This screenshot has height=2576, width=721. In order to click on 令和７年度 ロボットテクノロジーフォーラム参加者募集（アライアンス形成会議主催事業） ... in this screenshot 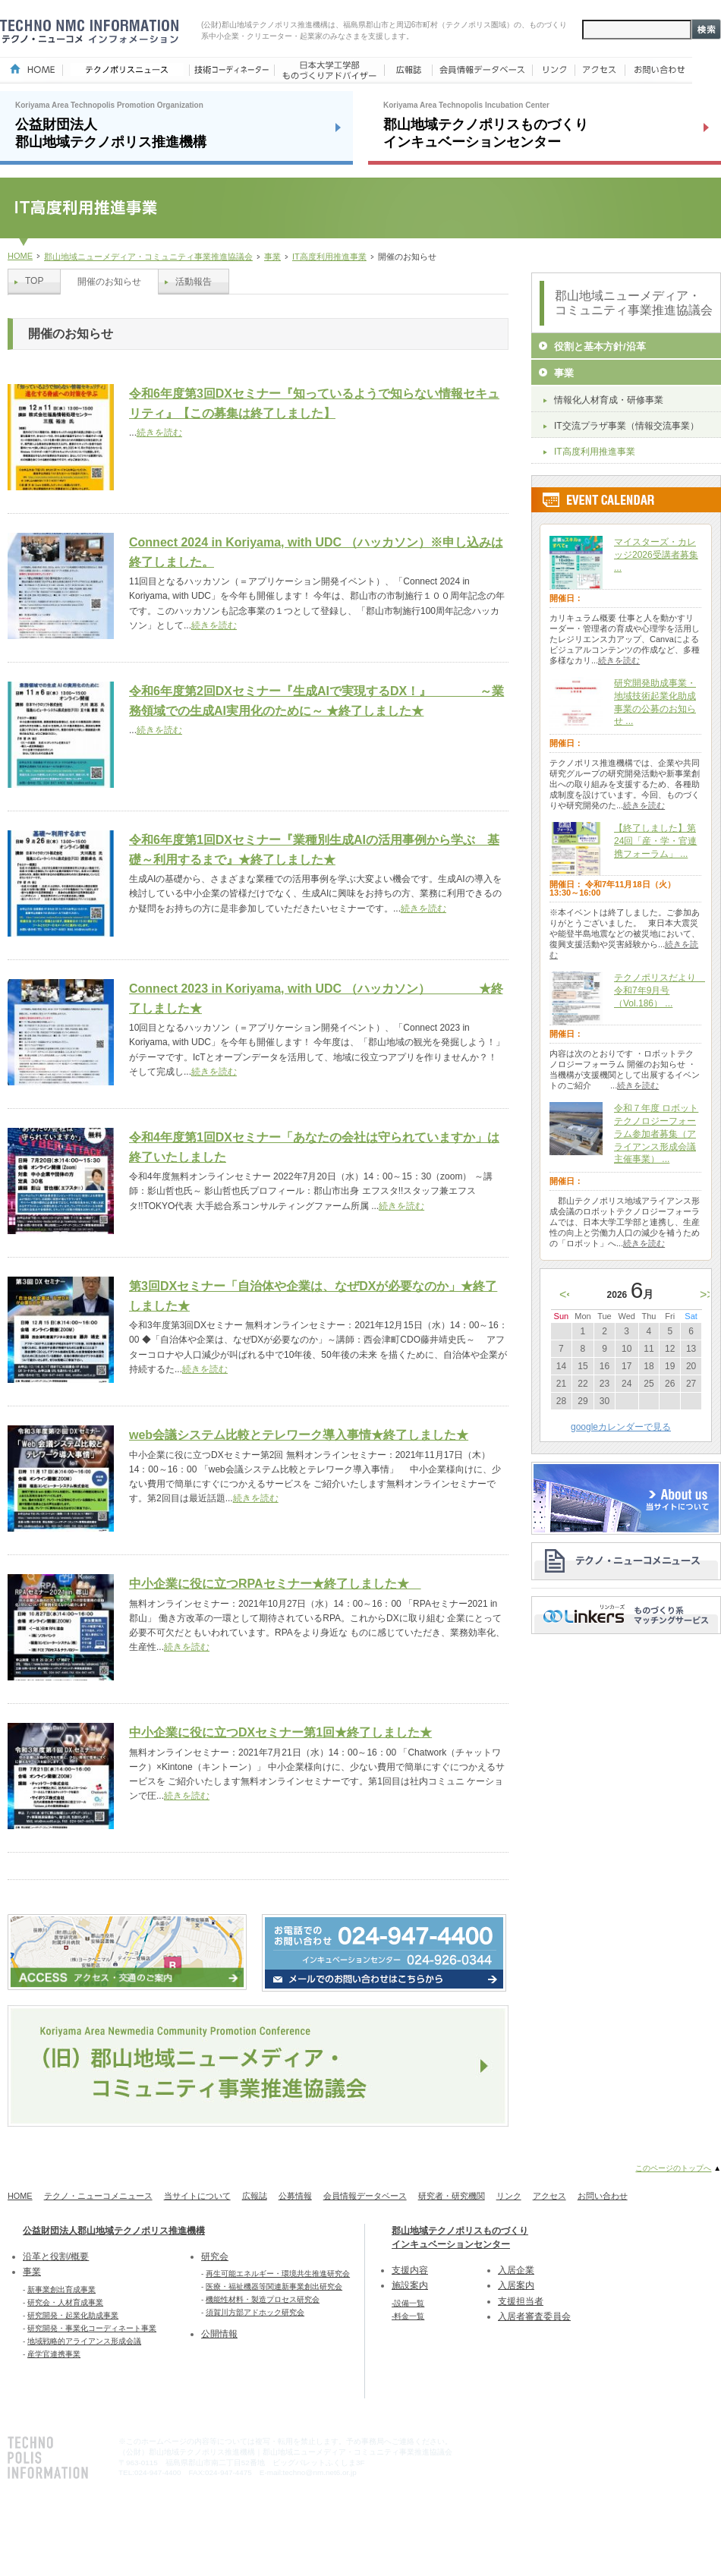, I will do `click(656, 1133)`.